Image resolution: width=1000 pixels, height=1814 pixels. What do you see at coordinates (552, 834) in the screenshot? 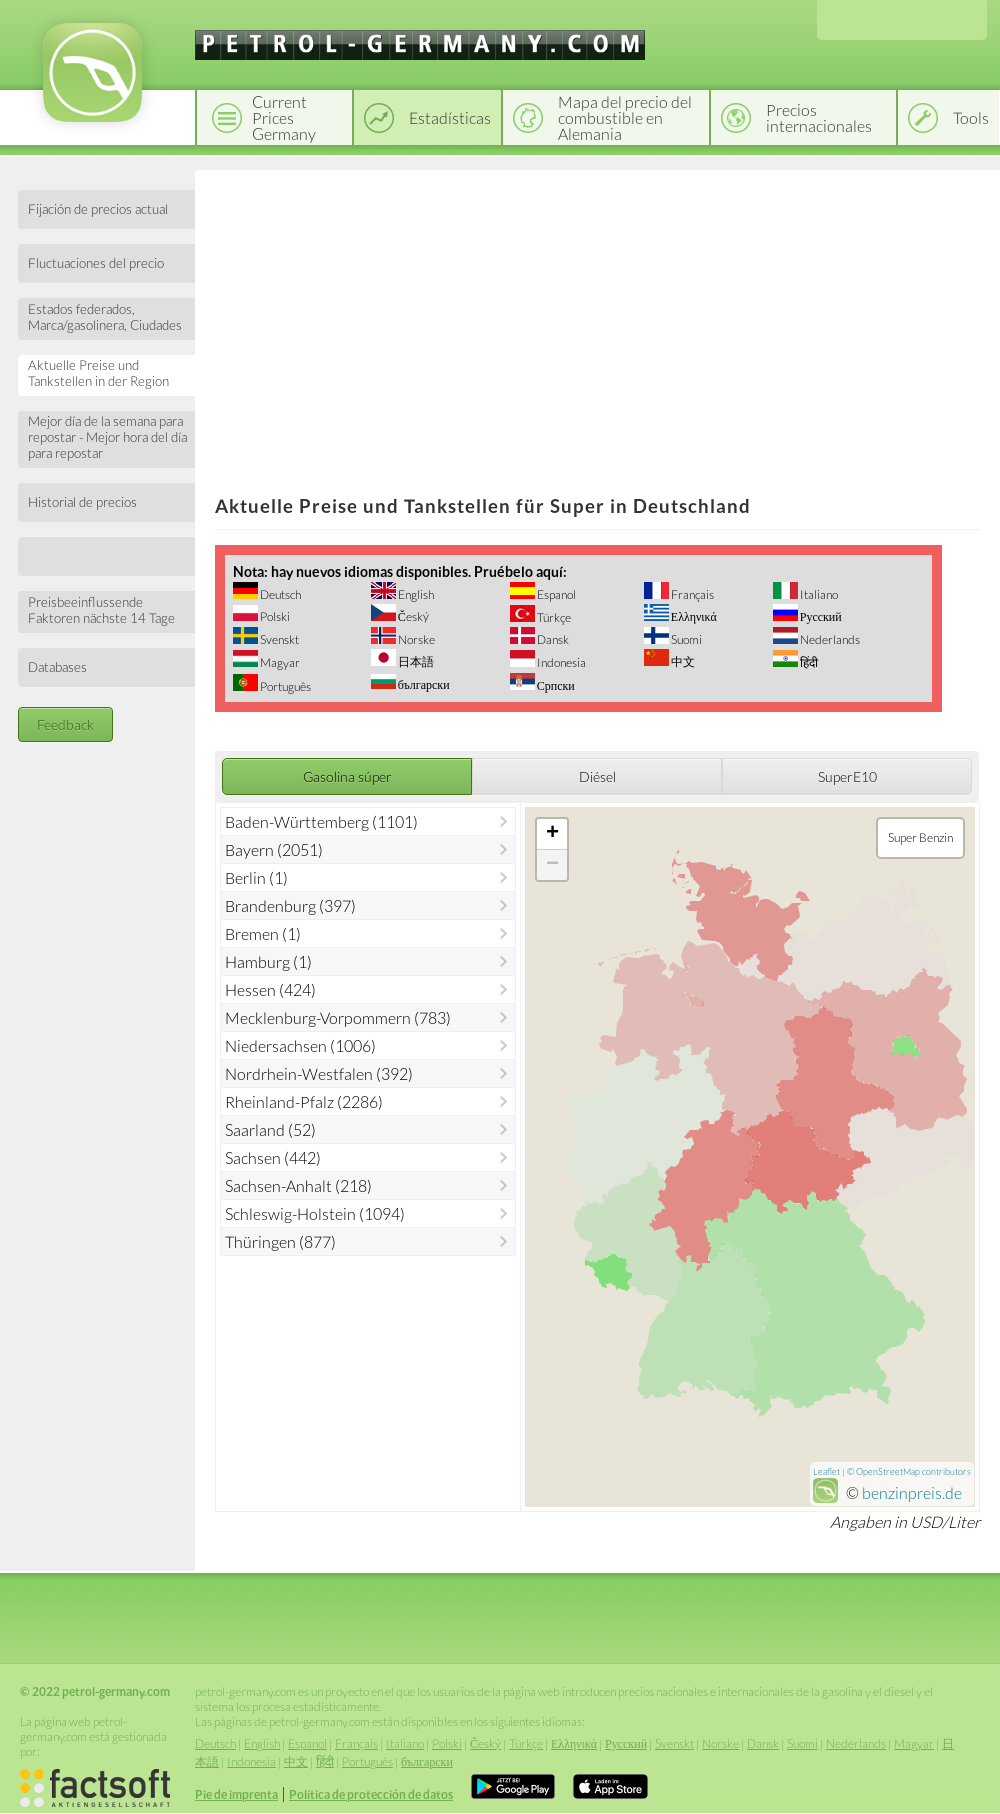
I see `+ [button]` at bounding box center [552, 834].